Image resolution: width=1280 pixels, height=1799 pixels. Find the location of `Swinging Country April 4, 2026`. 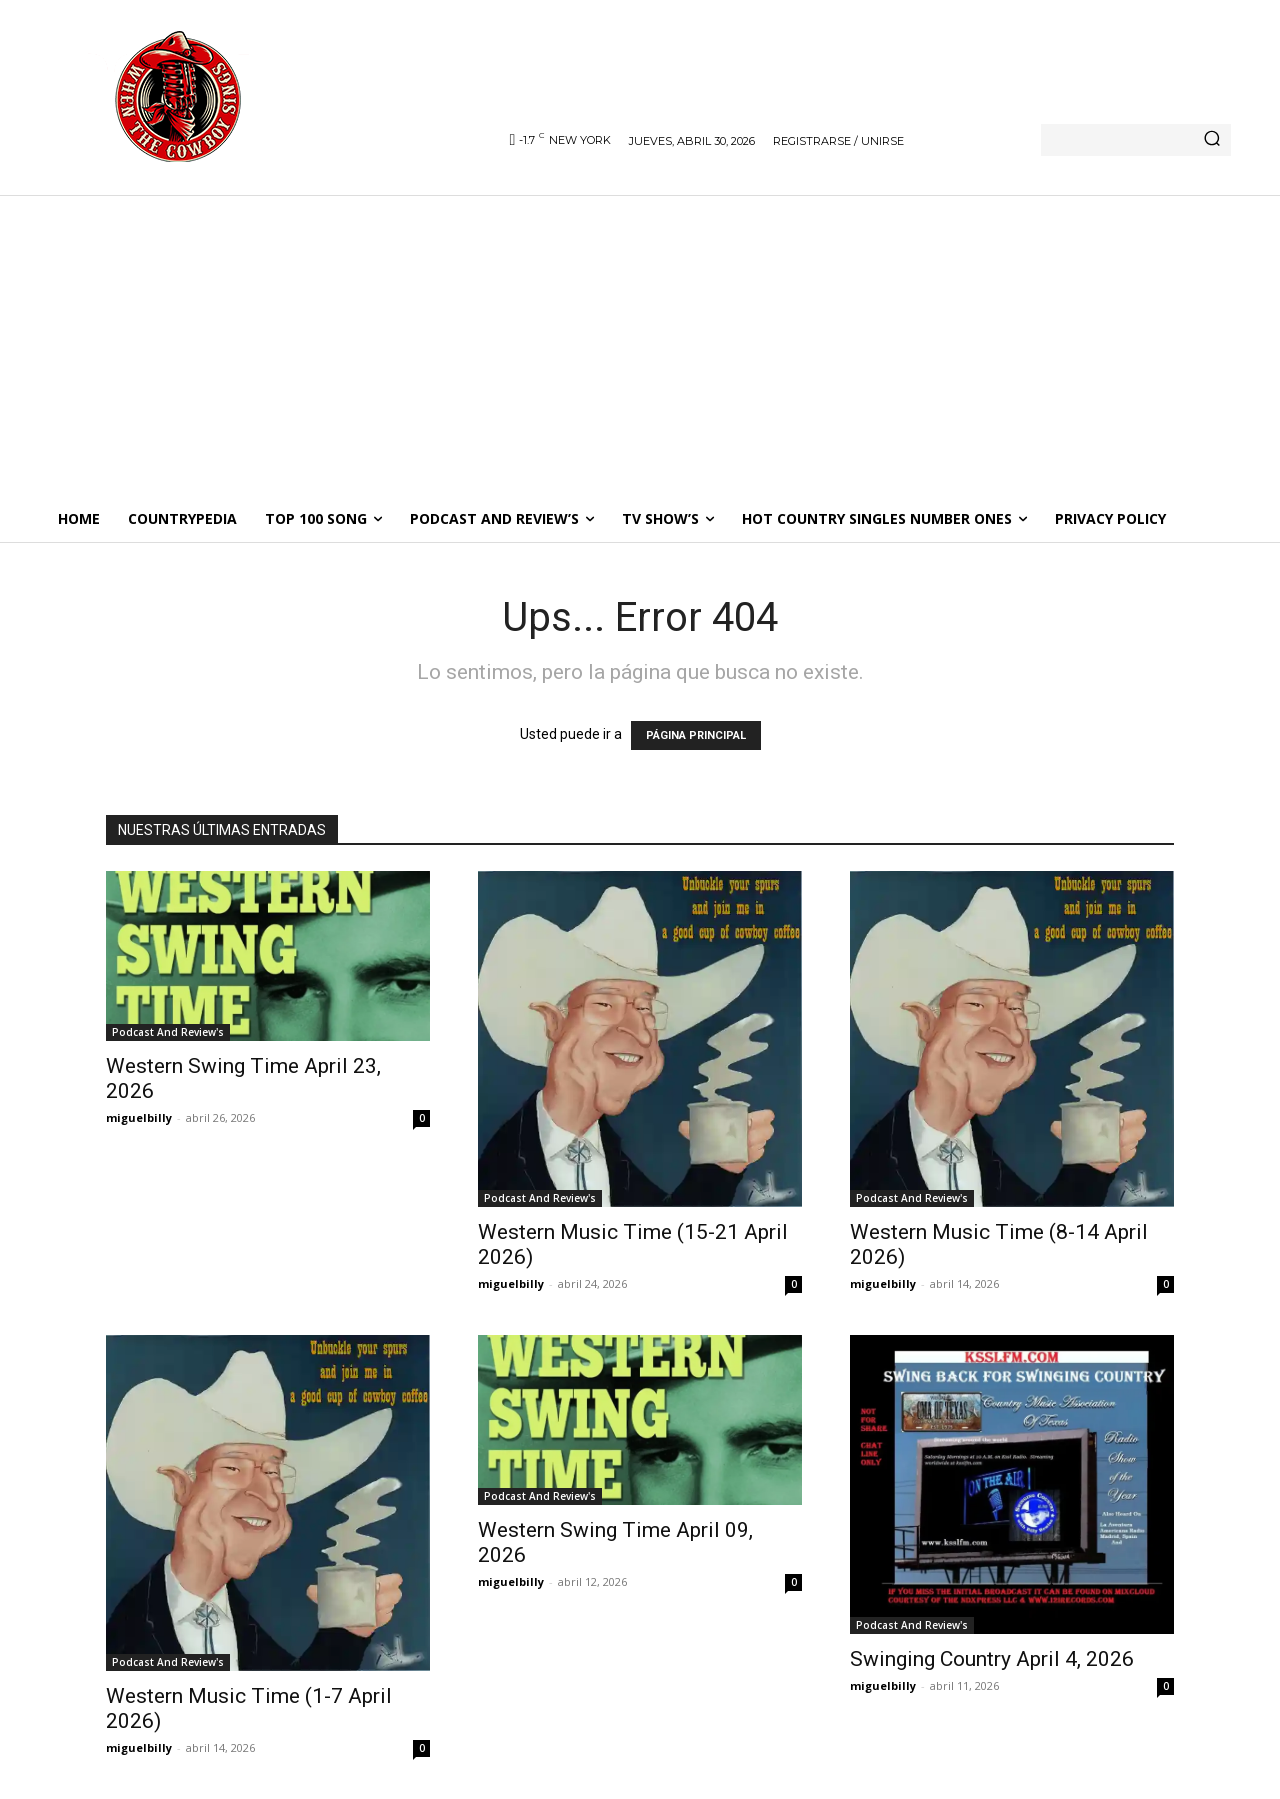

Swinging Country April 4, 2026 is located at coordinates (992, 1659).